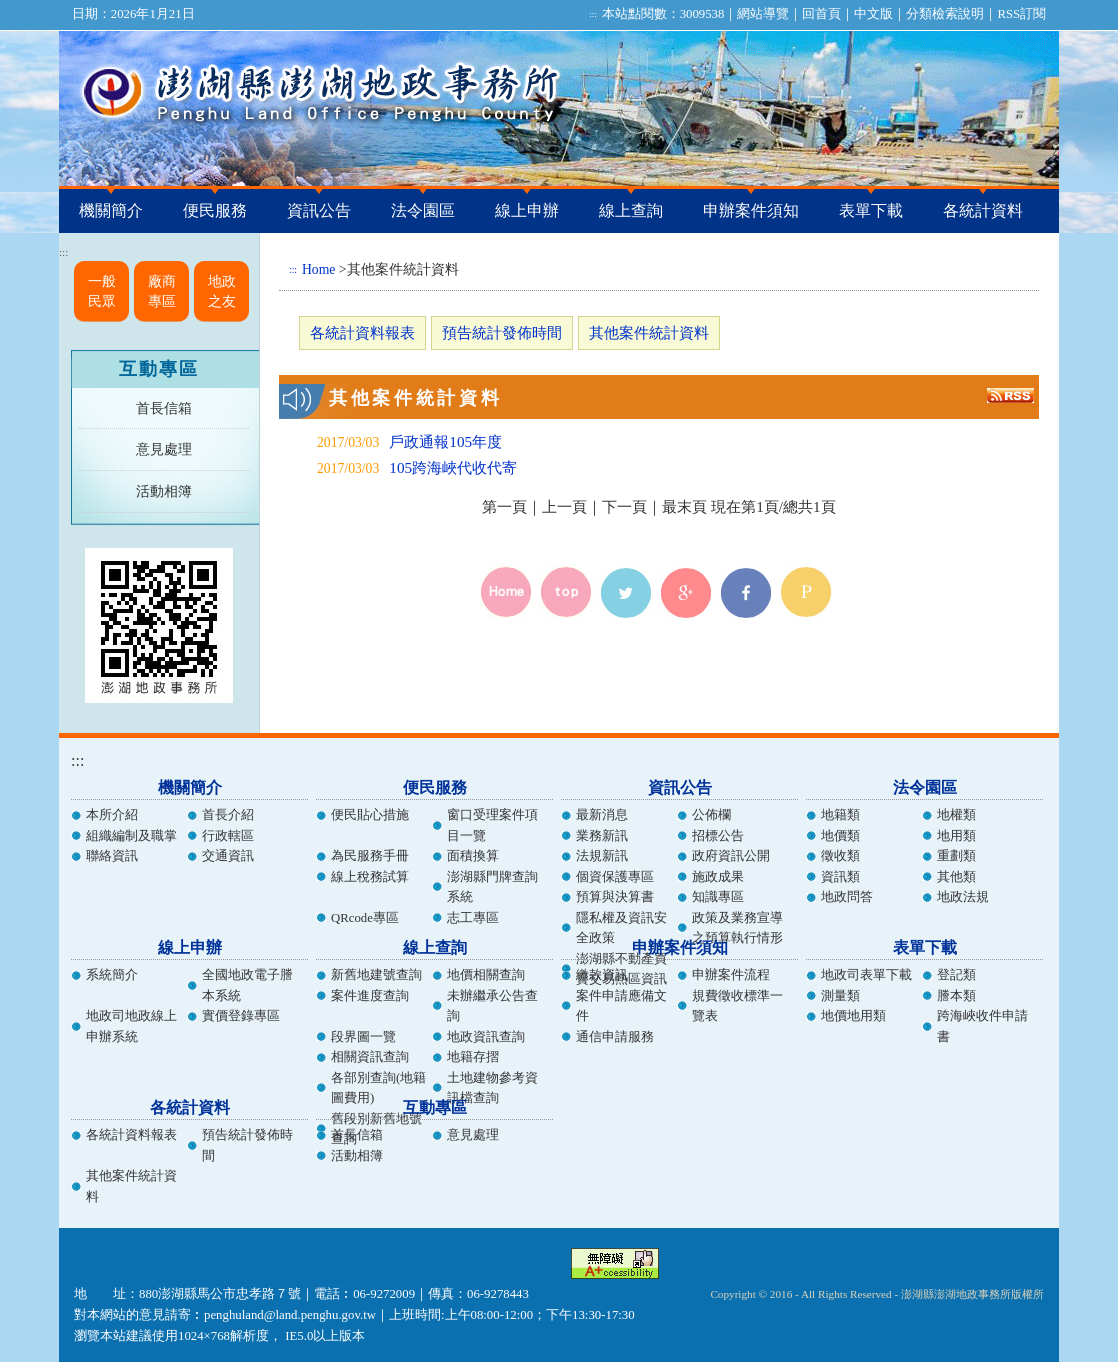 The width and height of the screenshot is (1118, 1362). I want to click on 聯絡資訊, so click(112, 856).